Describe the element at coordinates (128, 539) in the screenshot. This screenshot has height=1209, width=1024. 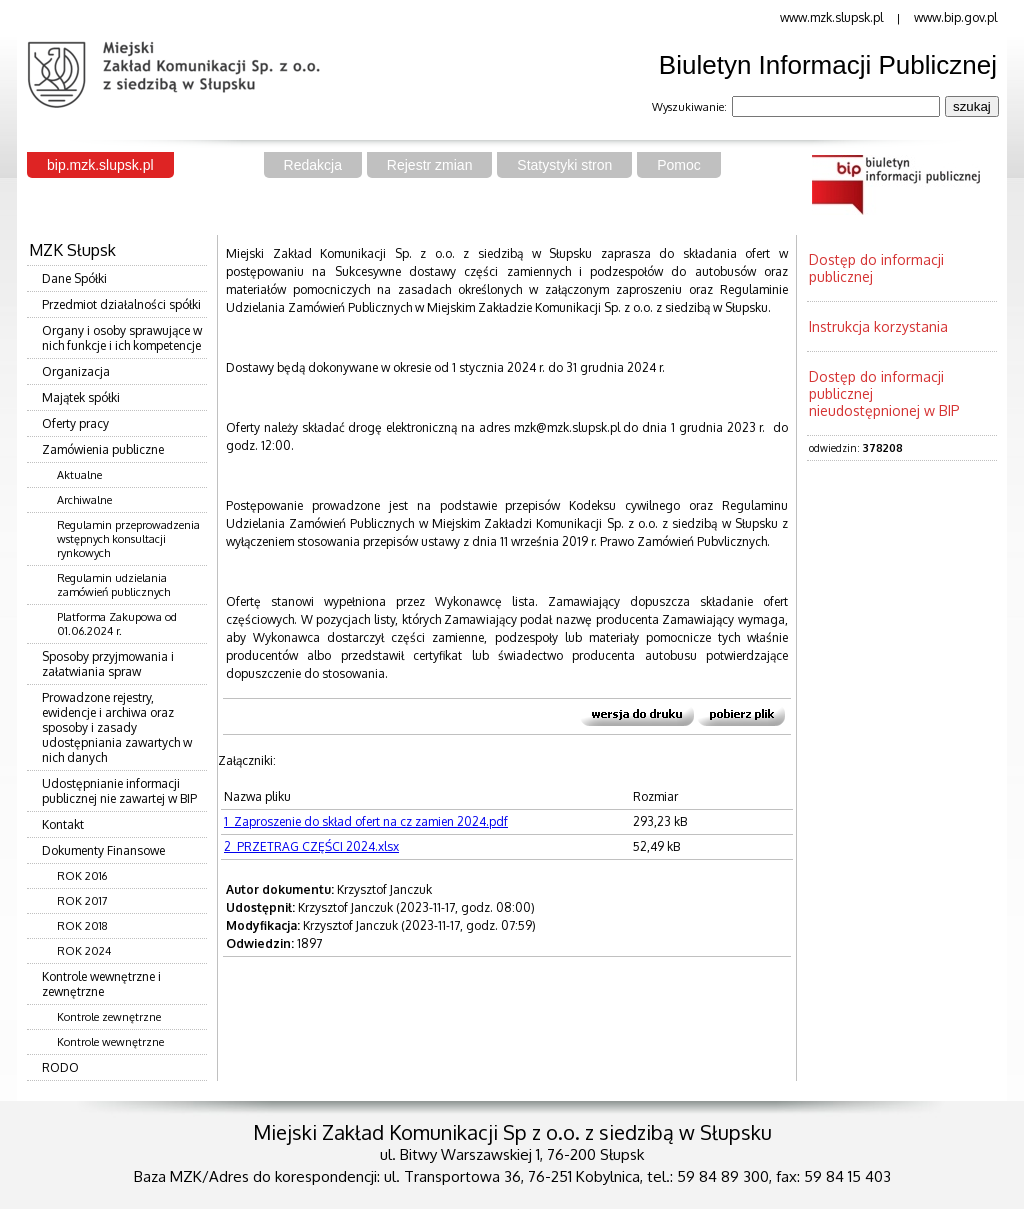
I see `Regulamin przeprowadzenia wstępnych konsultacji rynkowych` at that location.